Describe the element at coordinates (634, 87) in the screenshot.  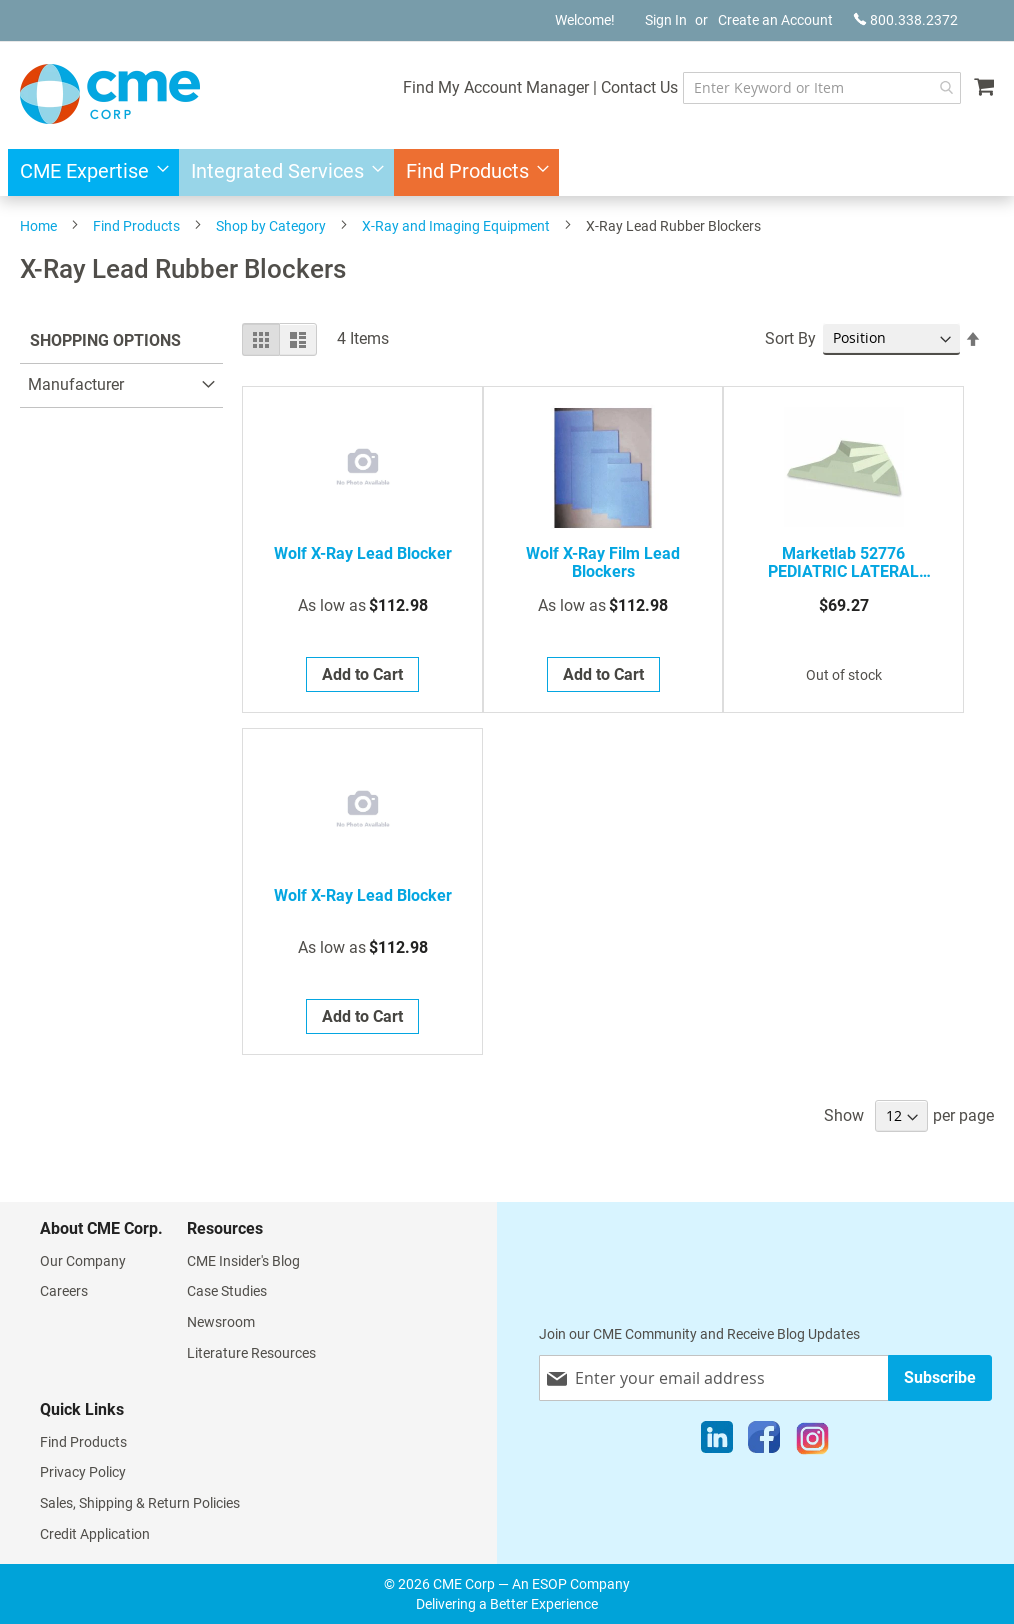
I see `Contact Us` at that location.